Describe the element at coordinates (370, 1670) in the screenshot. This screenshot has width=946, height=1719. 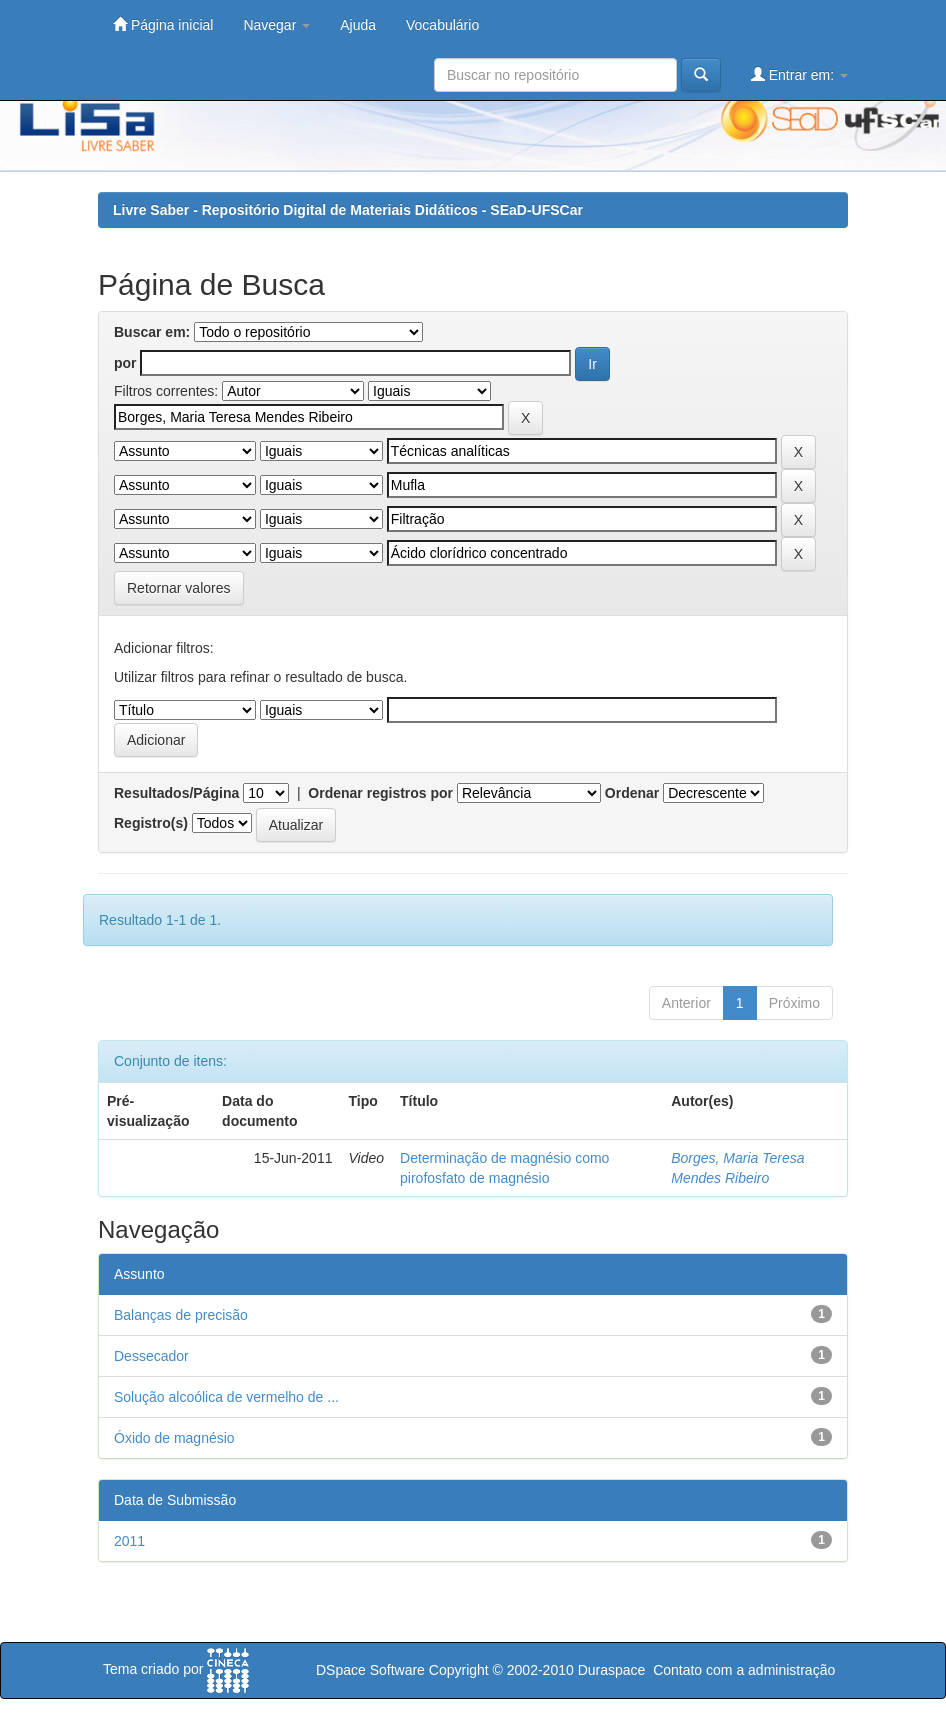
I see `DSpace Software` at that location.